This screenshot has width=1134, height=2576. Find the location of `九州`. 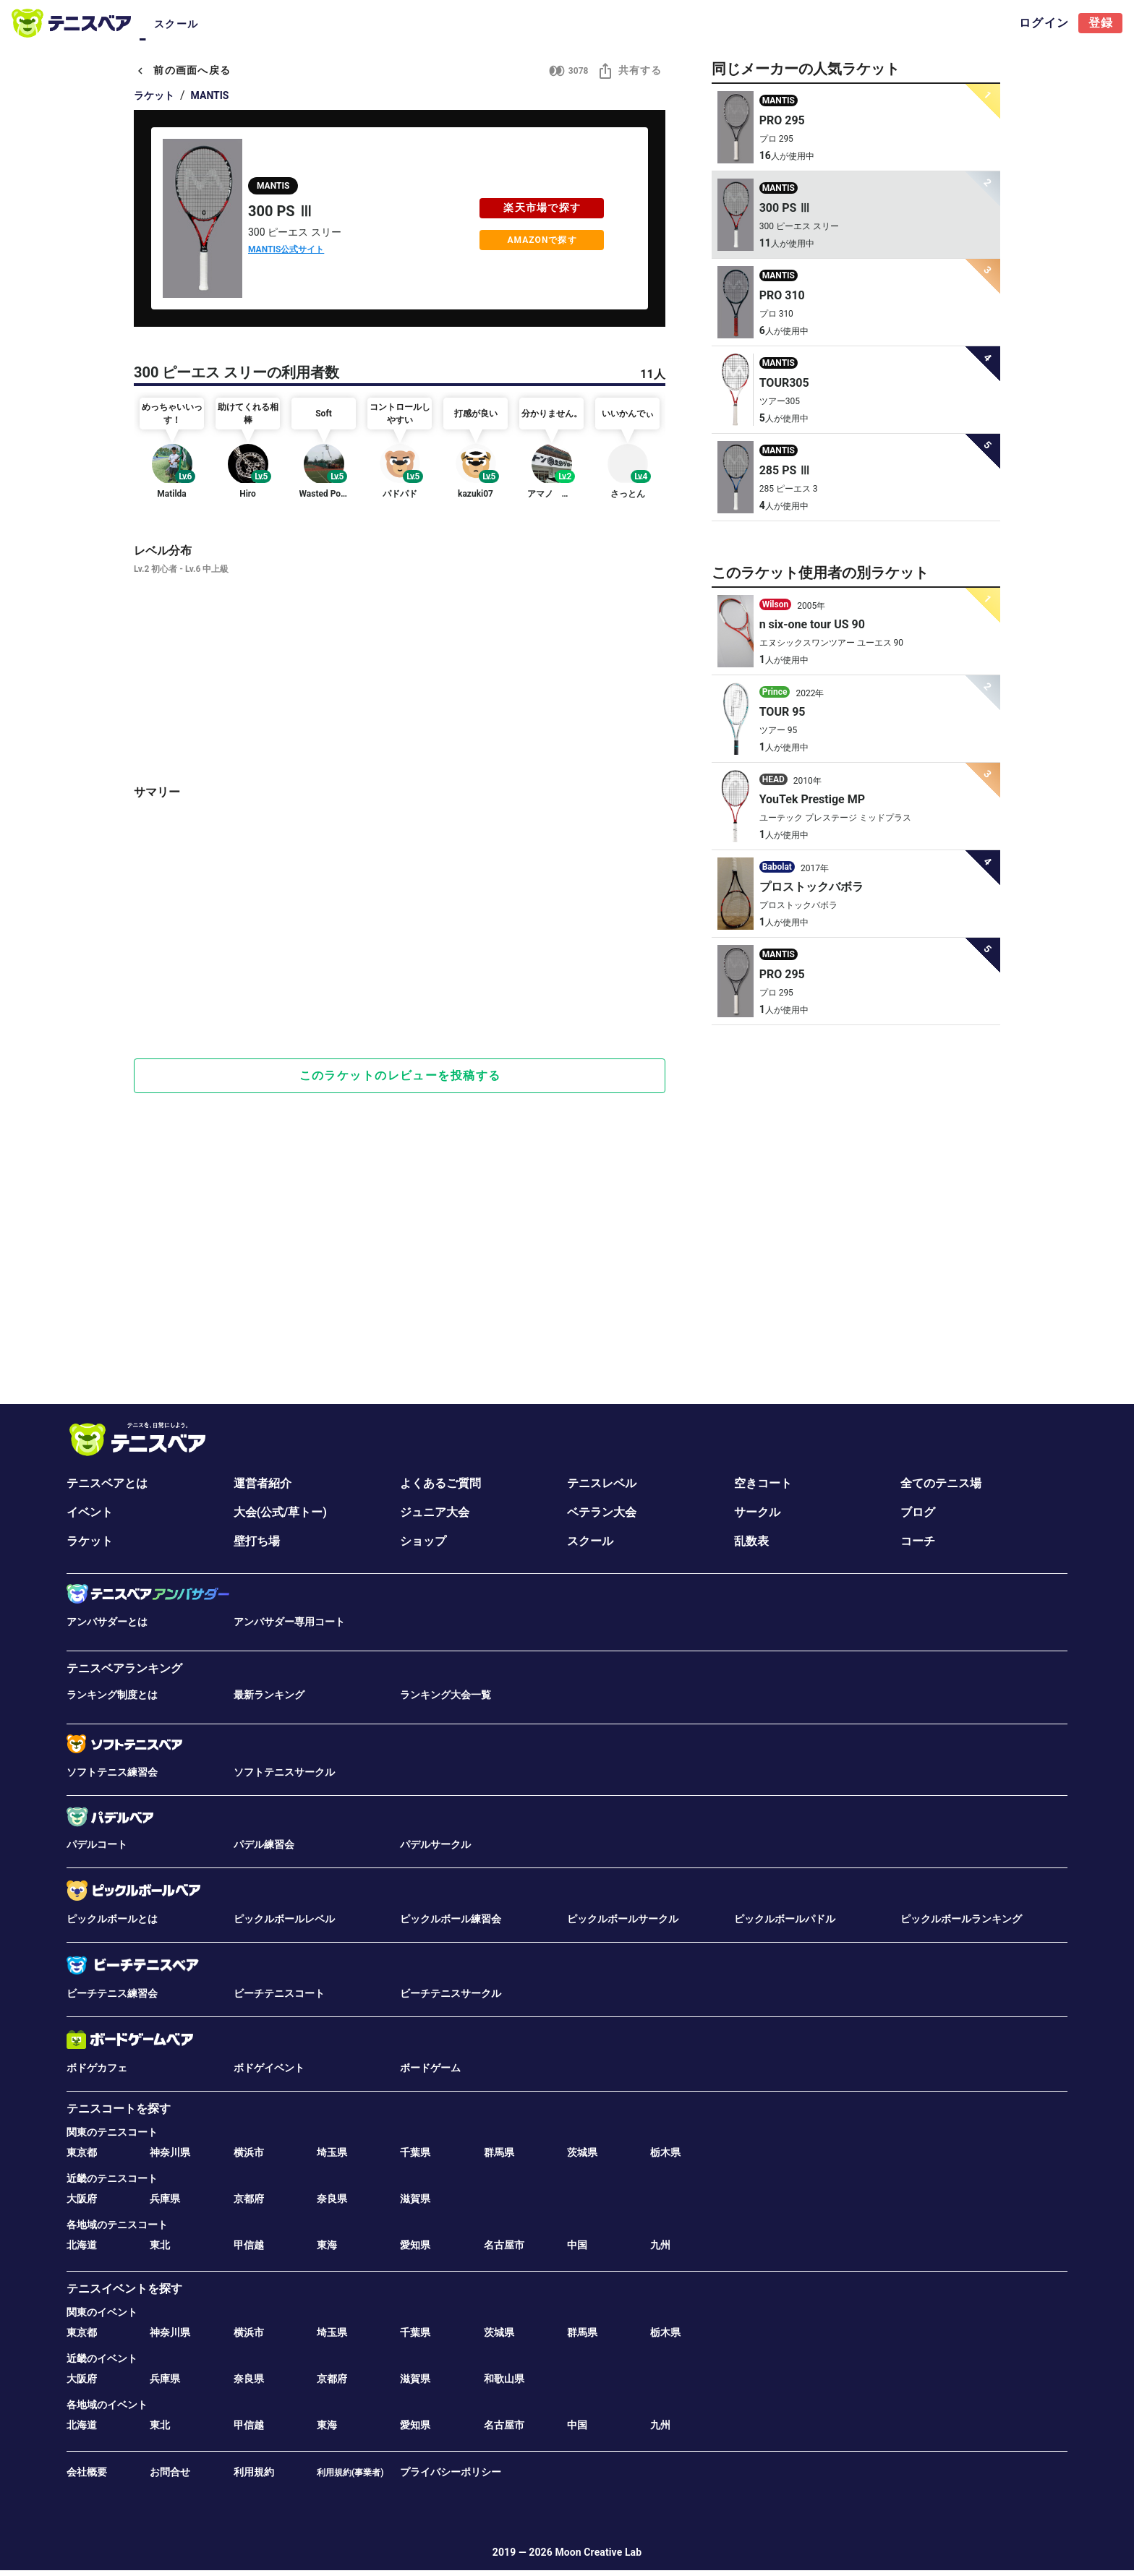

九州 is located at coordinates (660, 2245).